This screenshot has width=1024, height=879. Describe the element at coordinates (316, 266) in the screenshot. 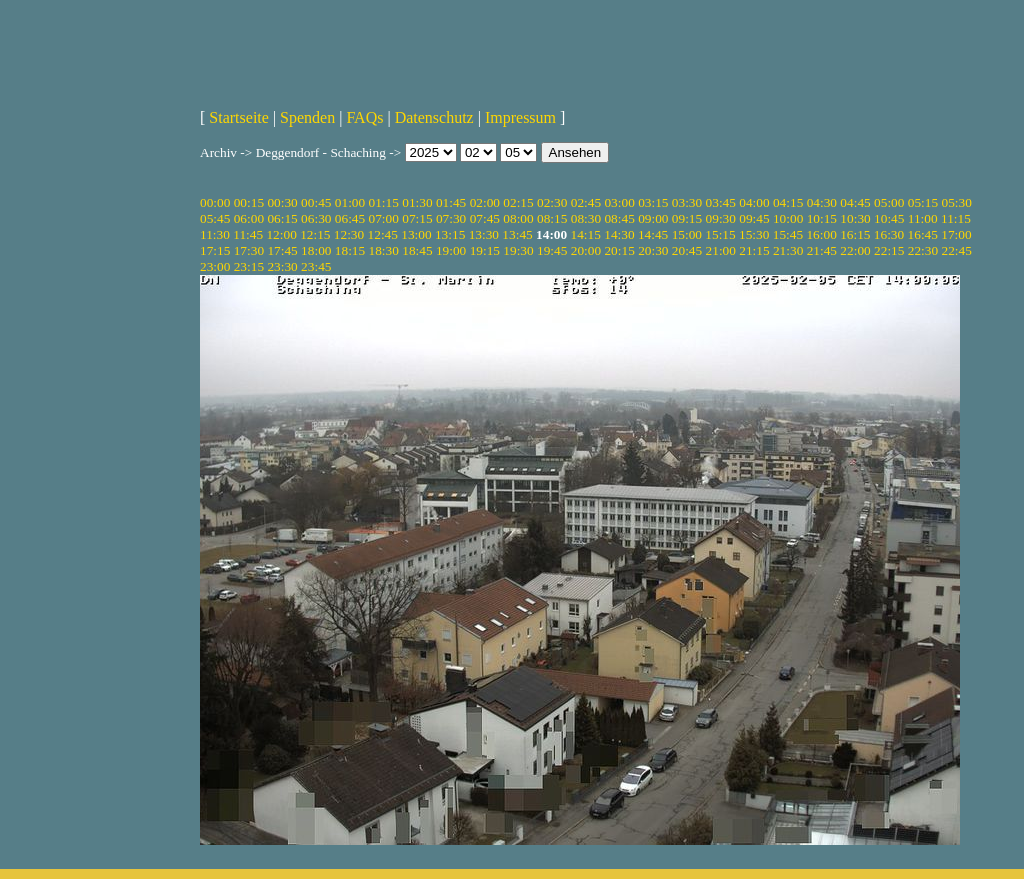

I see `23:45` at that location.